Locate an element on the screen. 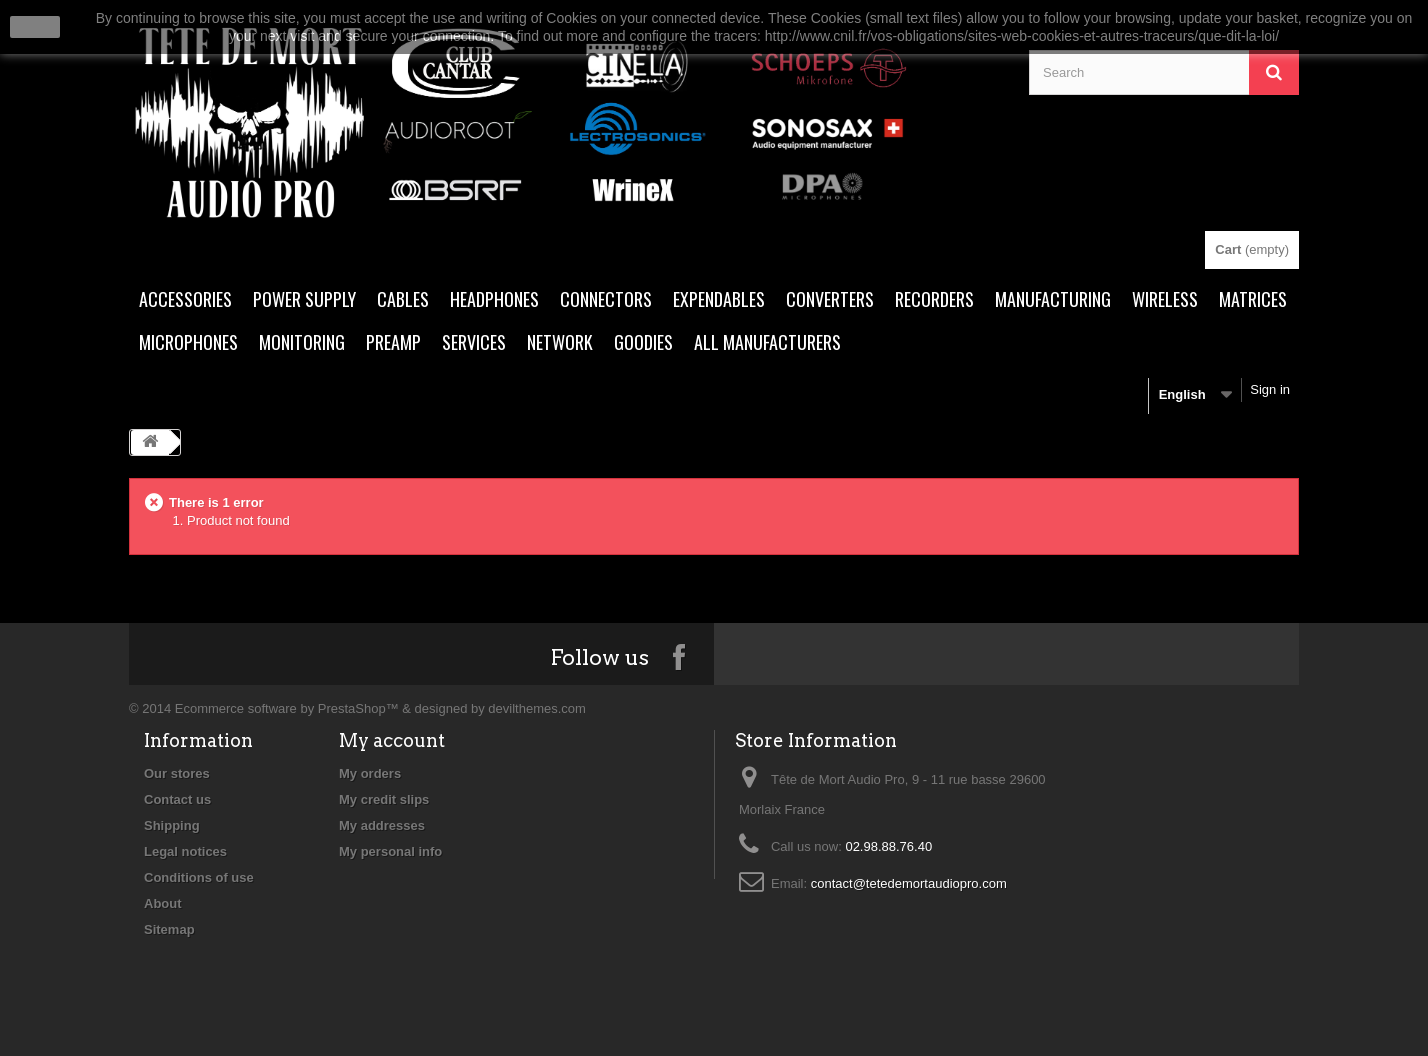  devilthemes.com is located at coordinates (537, 708).